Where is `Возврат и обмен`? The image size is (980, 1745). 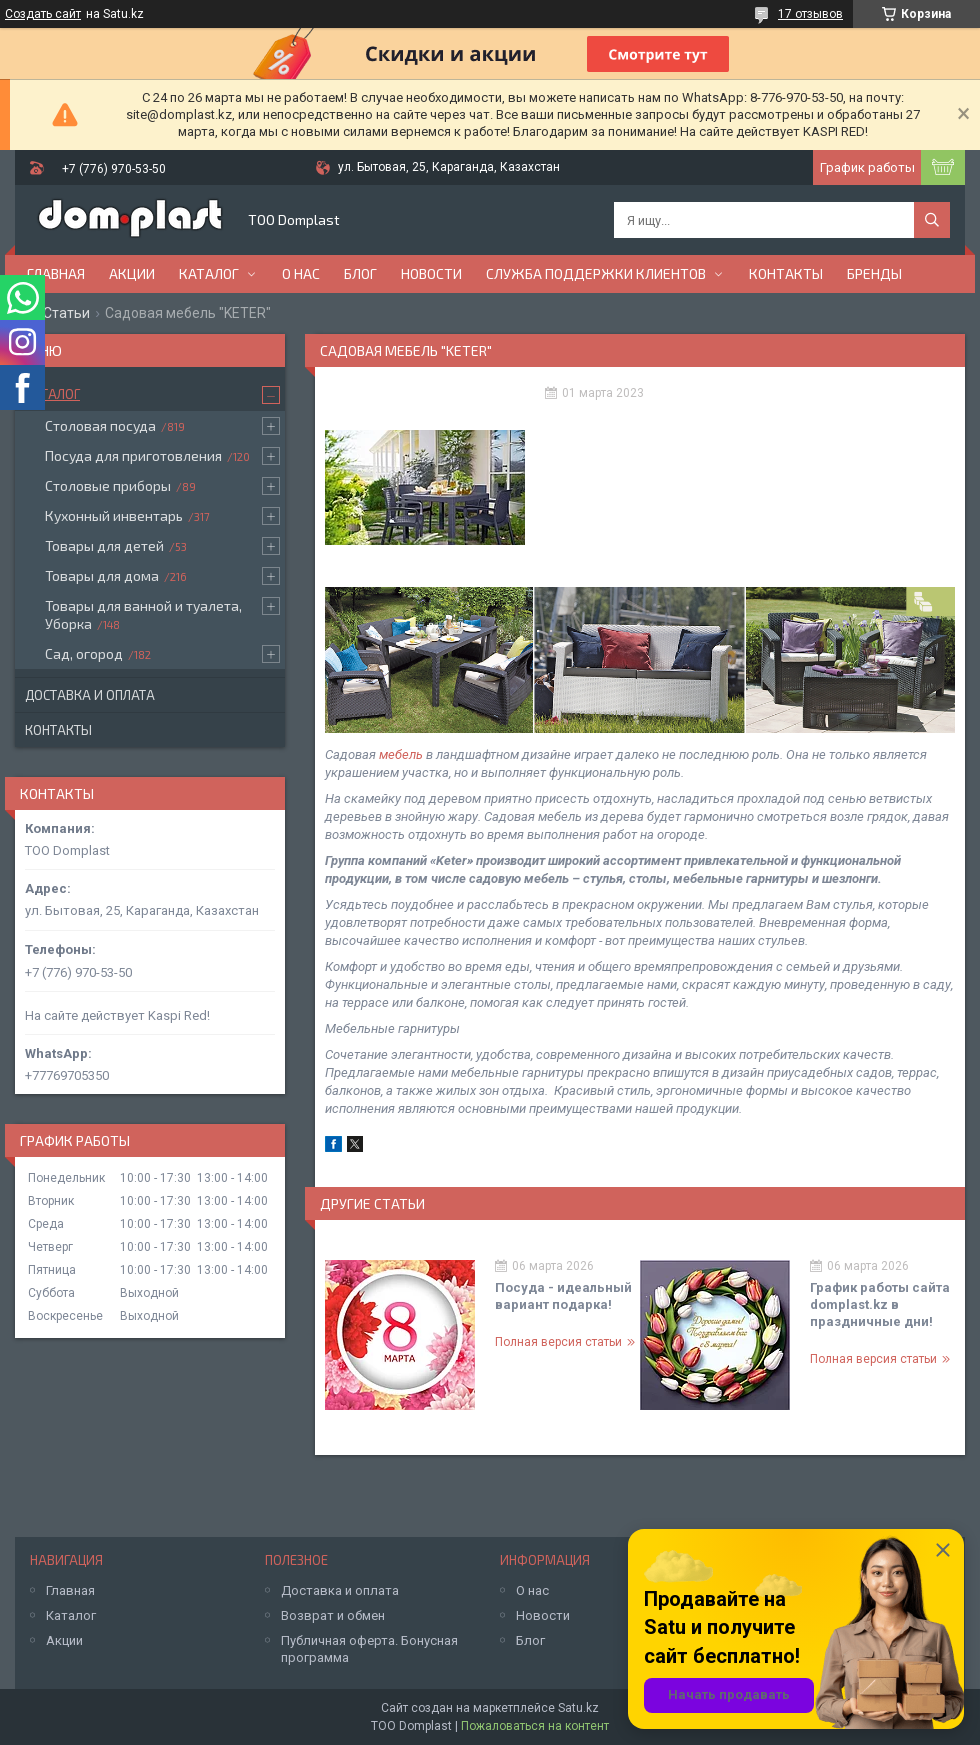
Возврат и обмен is located at coordinates (333, 1615).